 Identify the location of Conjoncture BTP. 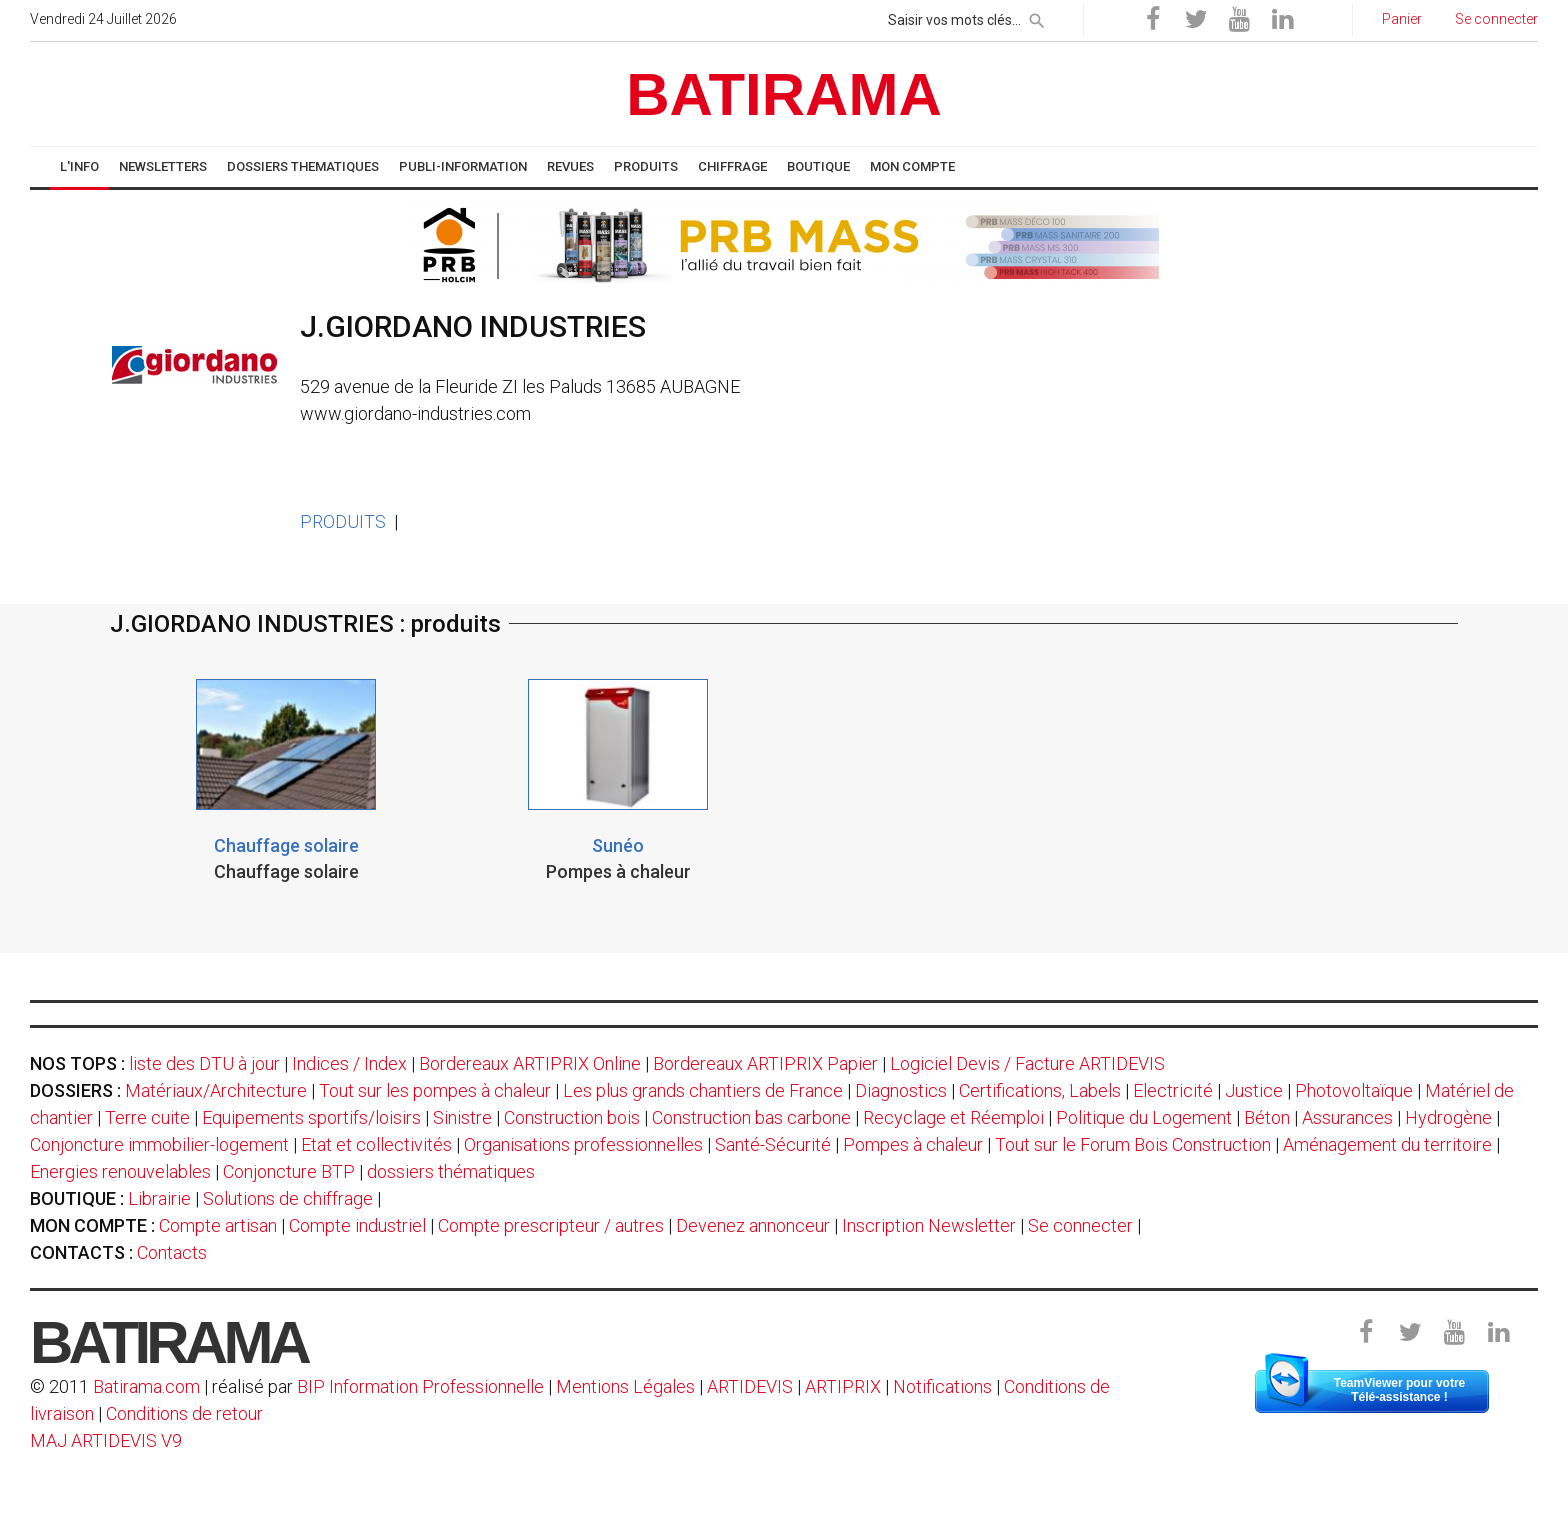
(289, 1171).